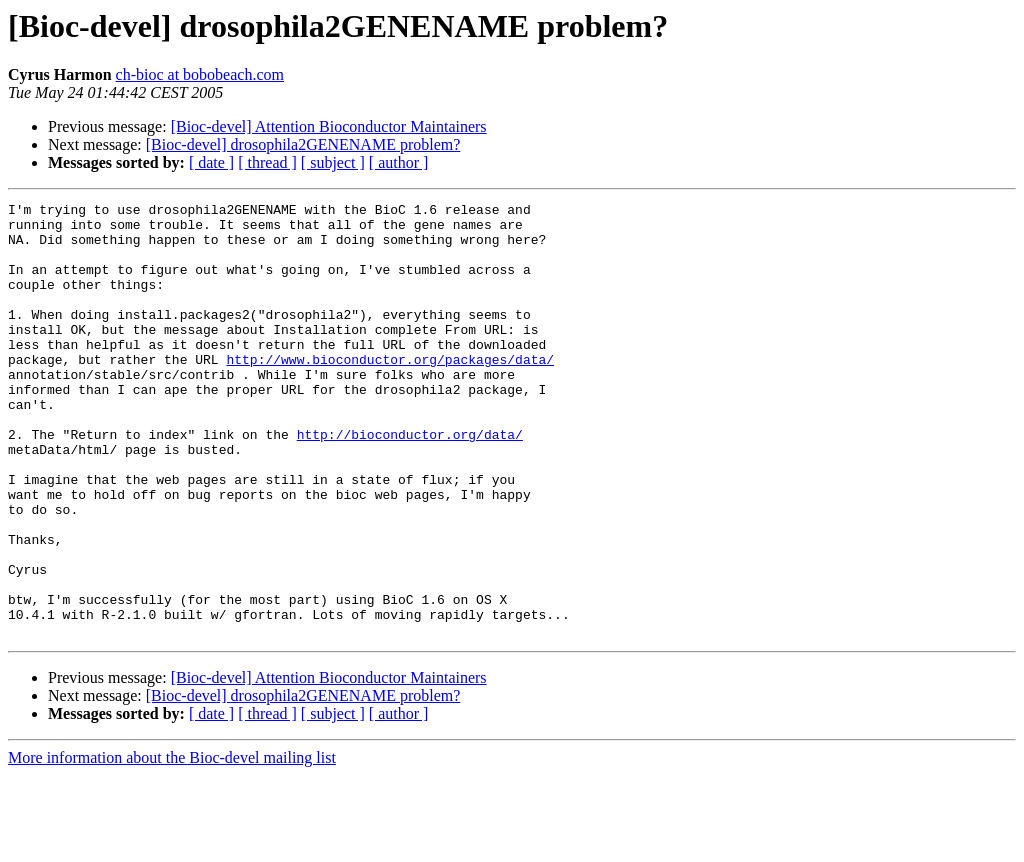  What do you see at coordinates (390, 392) in the screenshot?
I see `http://www.bioconductor.org/packages/data/` at bounding box center [390, 392].